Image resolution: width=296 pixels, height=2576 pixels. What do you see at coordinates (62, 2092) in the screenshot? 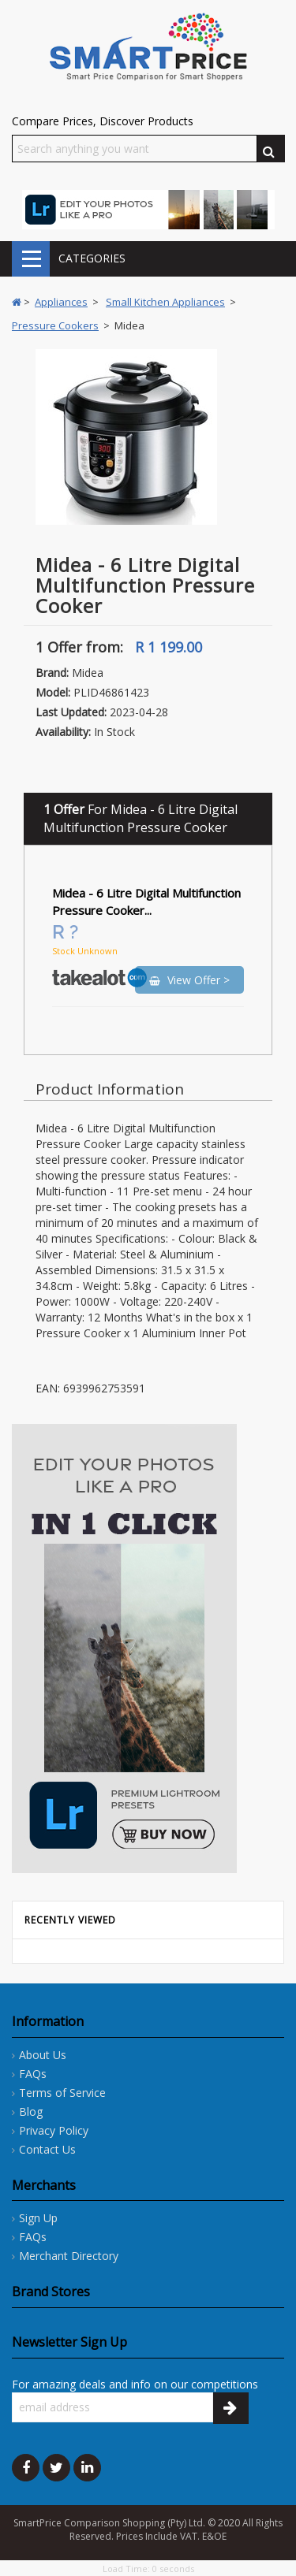
I see `Terms of Service` at bounding box center [62, 2092].